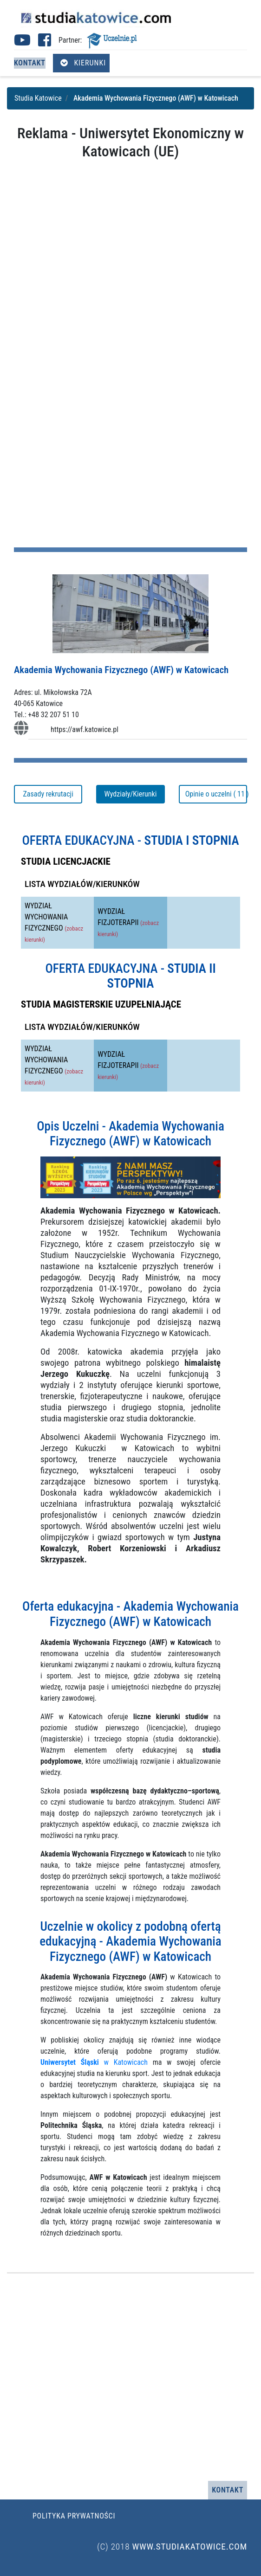 The image size is (261, 2576). I want to click on WYDZIAŁ FIZJOTERAPII, so click(128, 922).